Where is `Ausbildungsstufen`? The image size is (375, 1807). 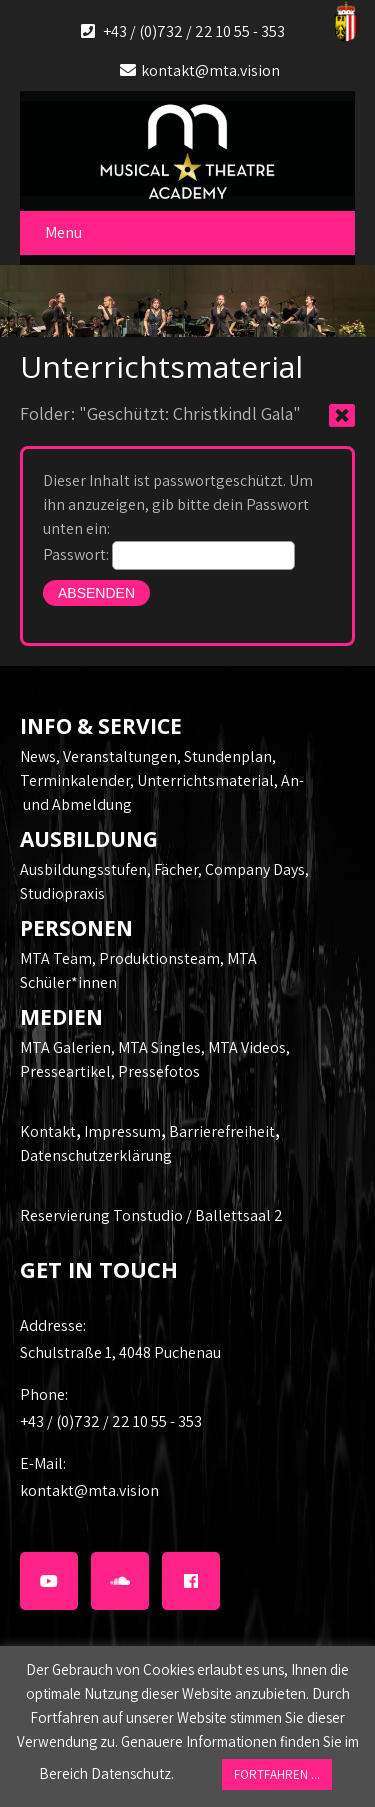
Ausbildungsstufen is located at coordinates (83, 869).